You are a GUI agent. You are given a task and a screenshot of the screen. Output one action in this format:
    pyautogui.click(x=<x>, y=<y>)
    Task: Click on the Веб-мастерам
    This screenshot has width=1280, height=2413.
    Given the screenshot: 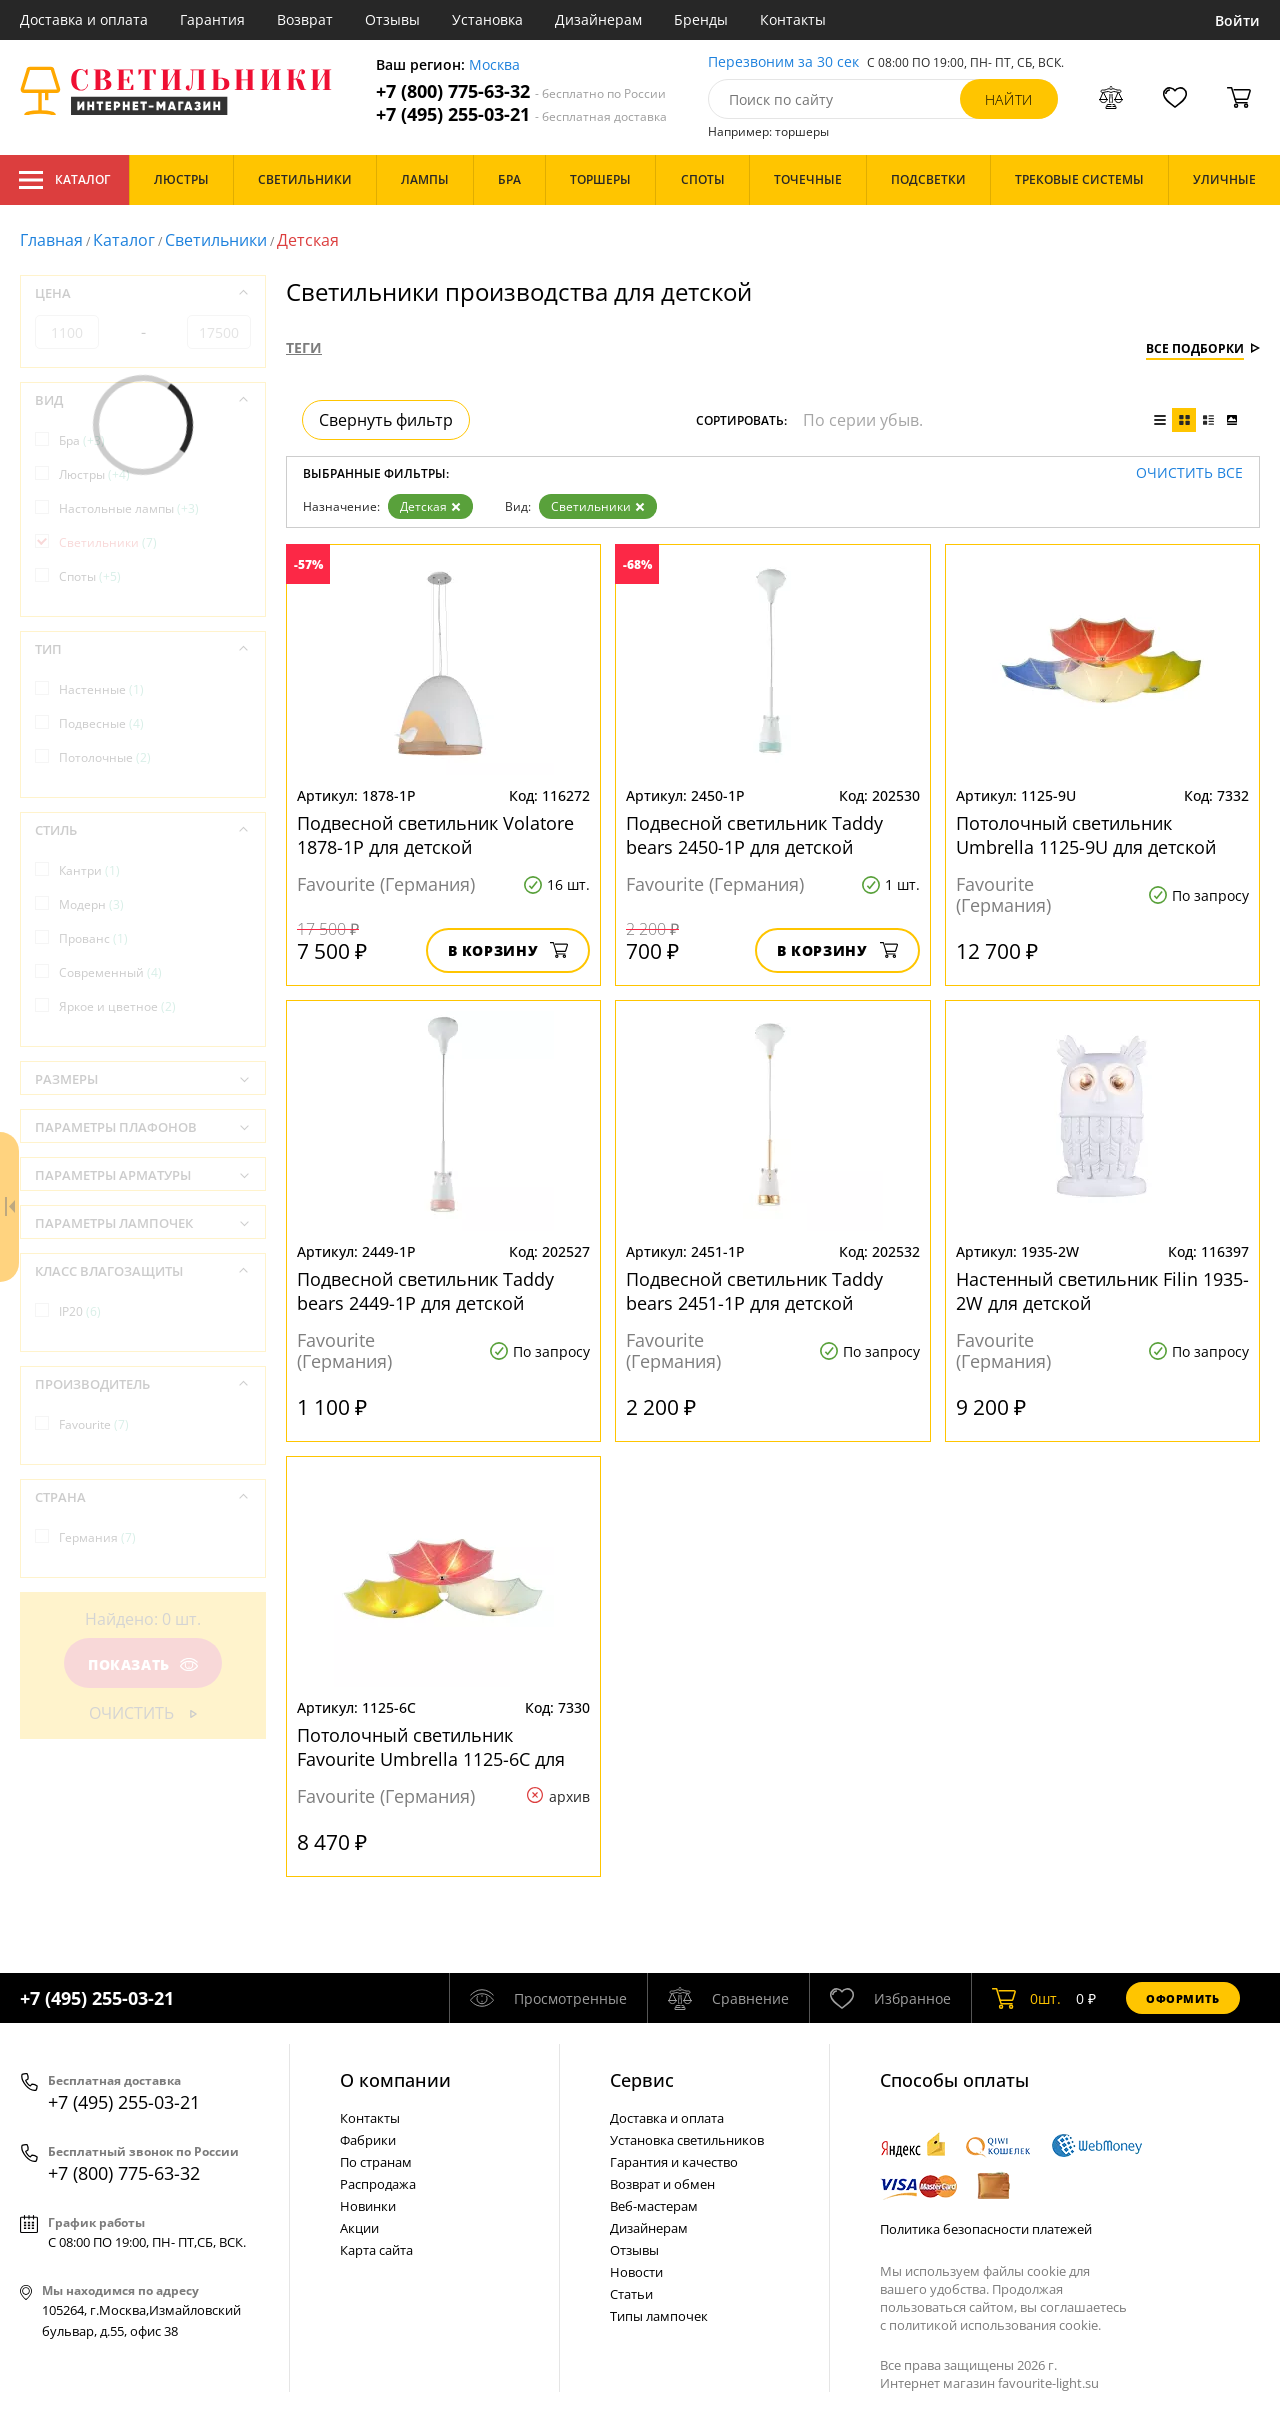 What is the action you would take?
    pyautogui.click(x=654, y=2206)
    